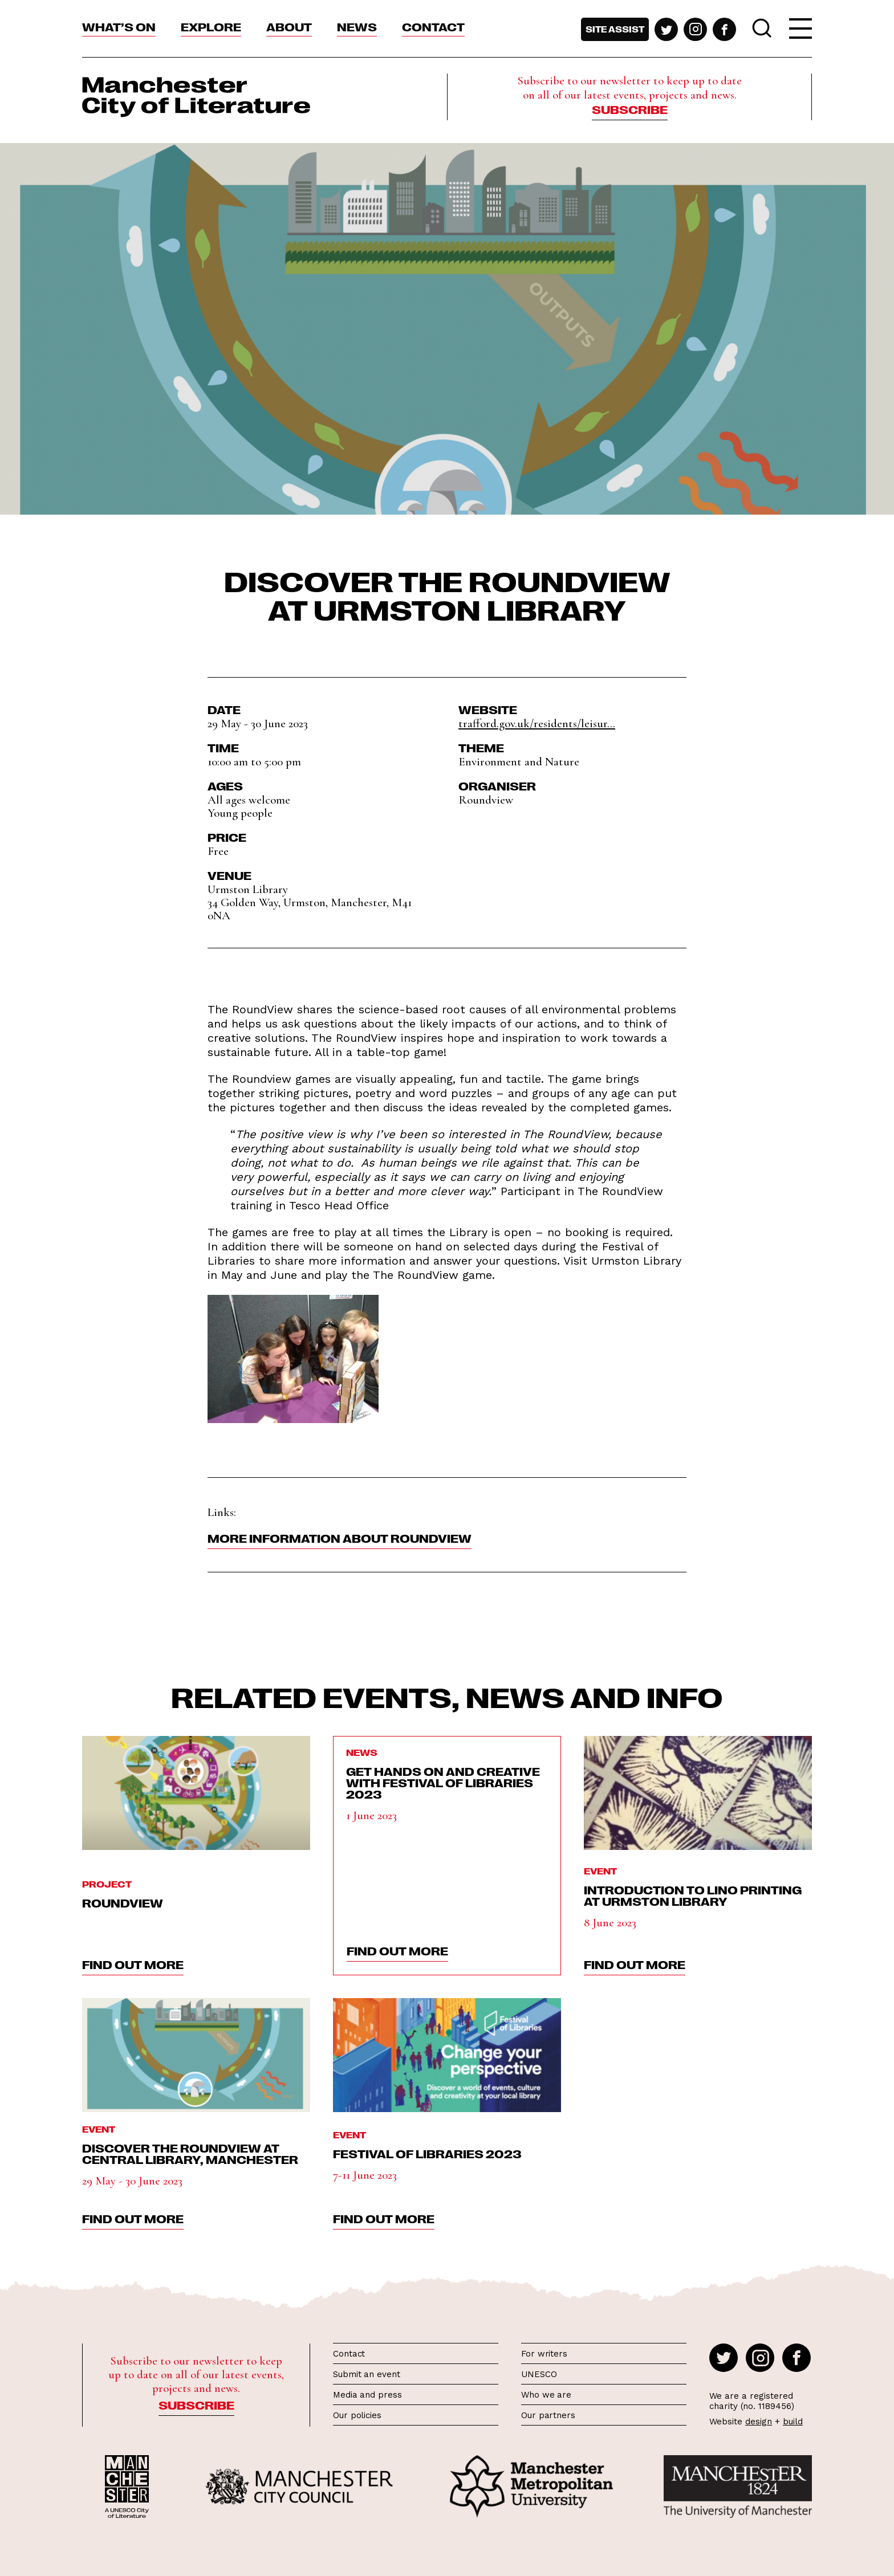 This screenshot has width=894, height=2576. I want to click on For writers, so click(544, 2354).